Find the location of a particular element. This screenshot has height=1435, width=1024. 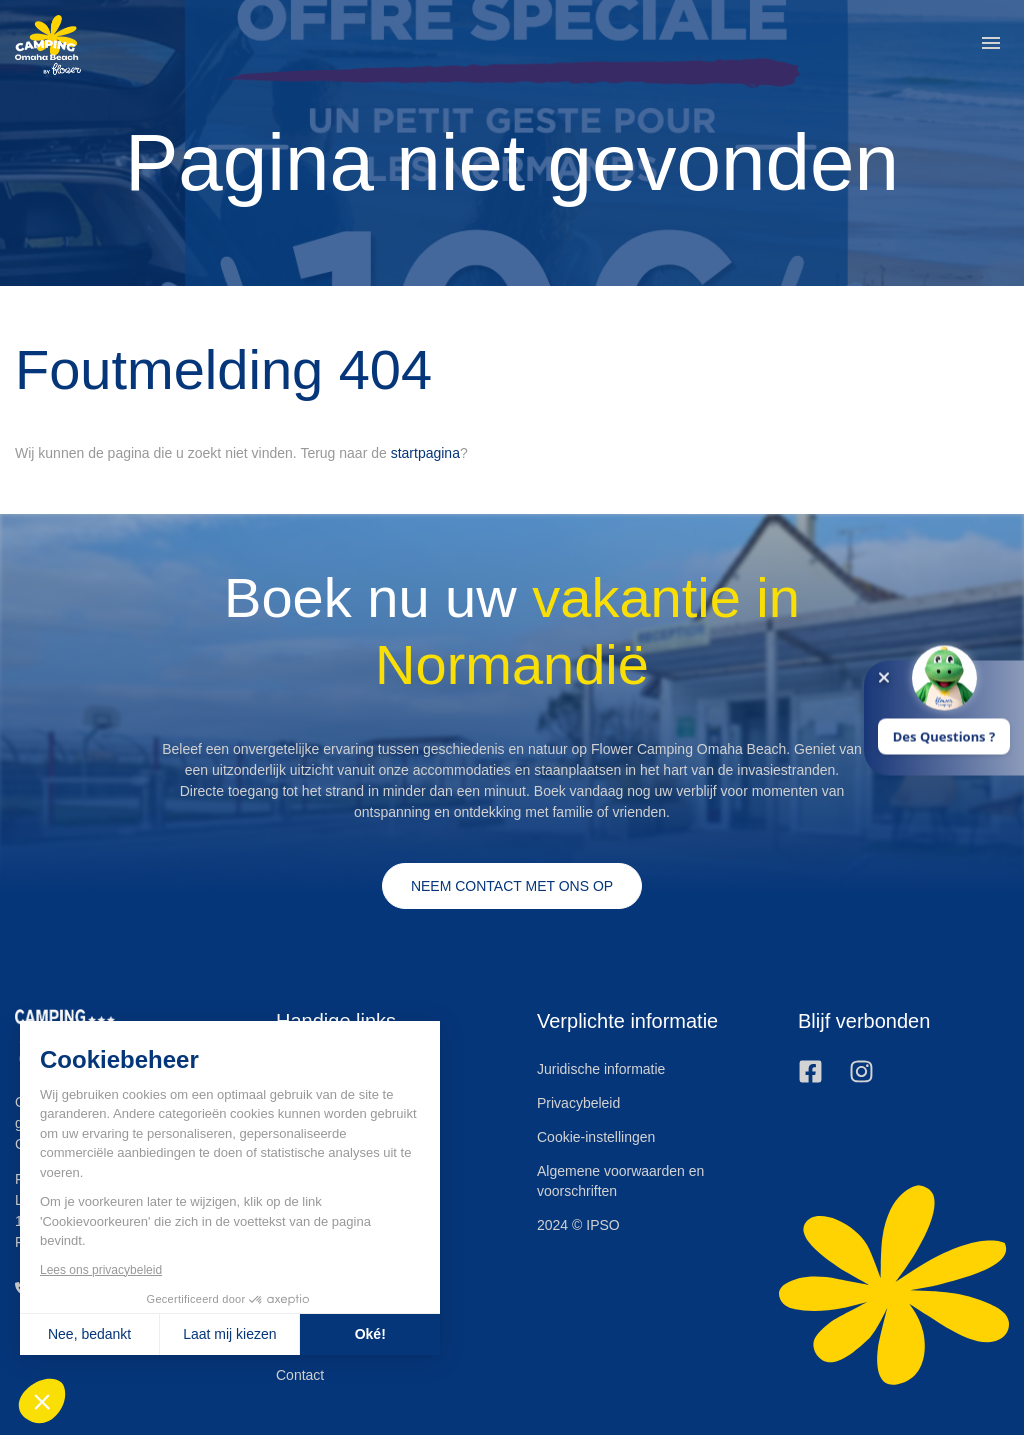

Contact is located at coordinates (300, 1375).